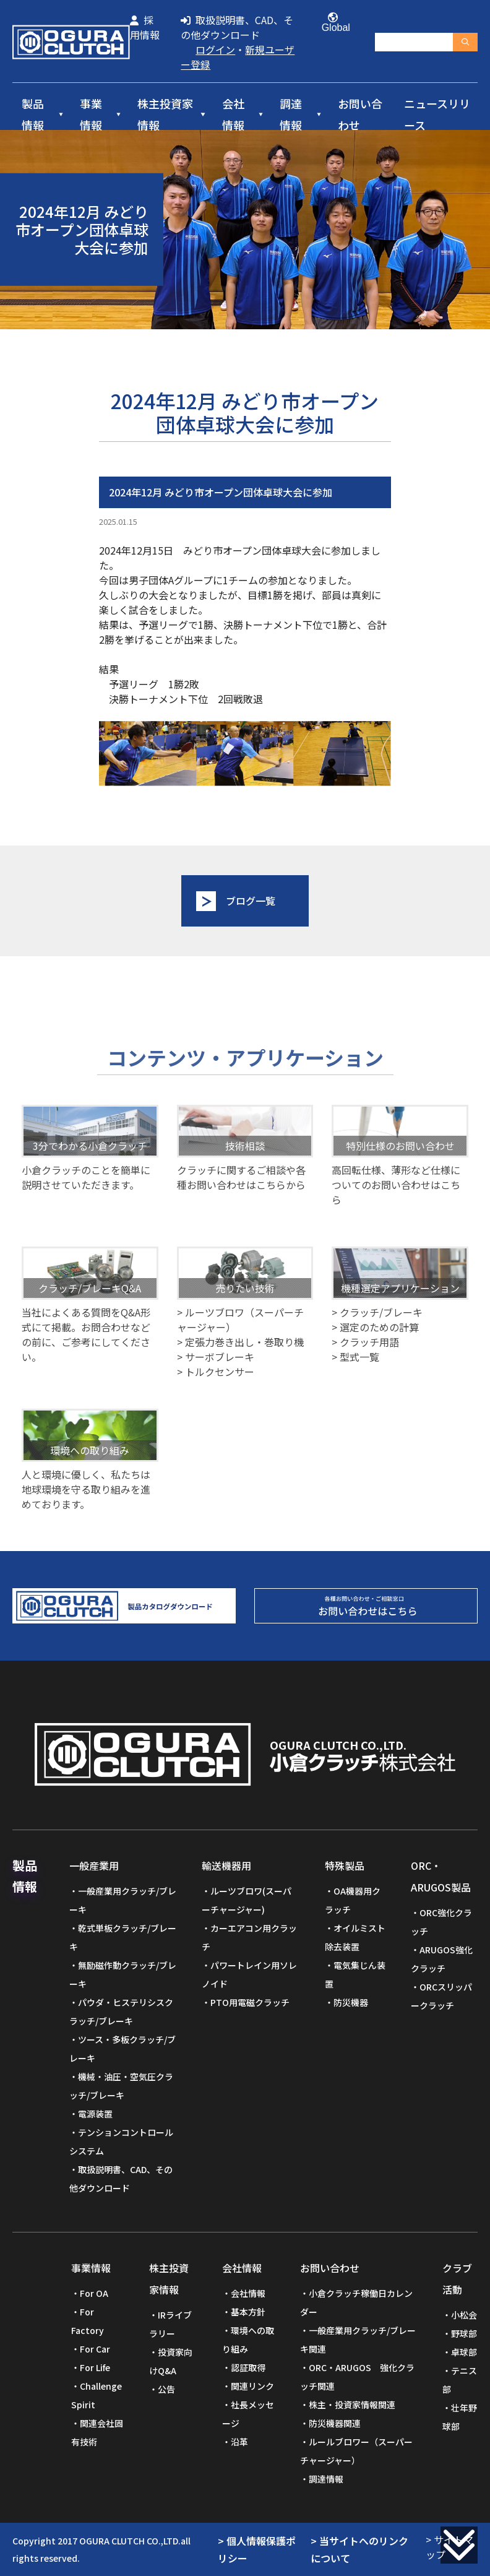 Image resolution: width=490 pixels, height=2576 pixels. I want to click on 電源装置, so click(95, 2113).